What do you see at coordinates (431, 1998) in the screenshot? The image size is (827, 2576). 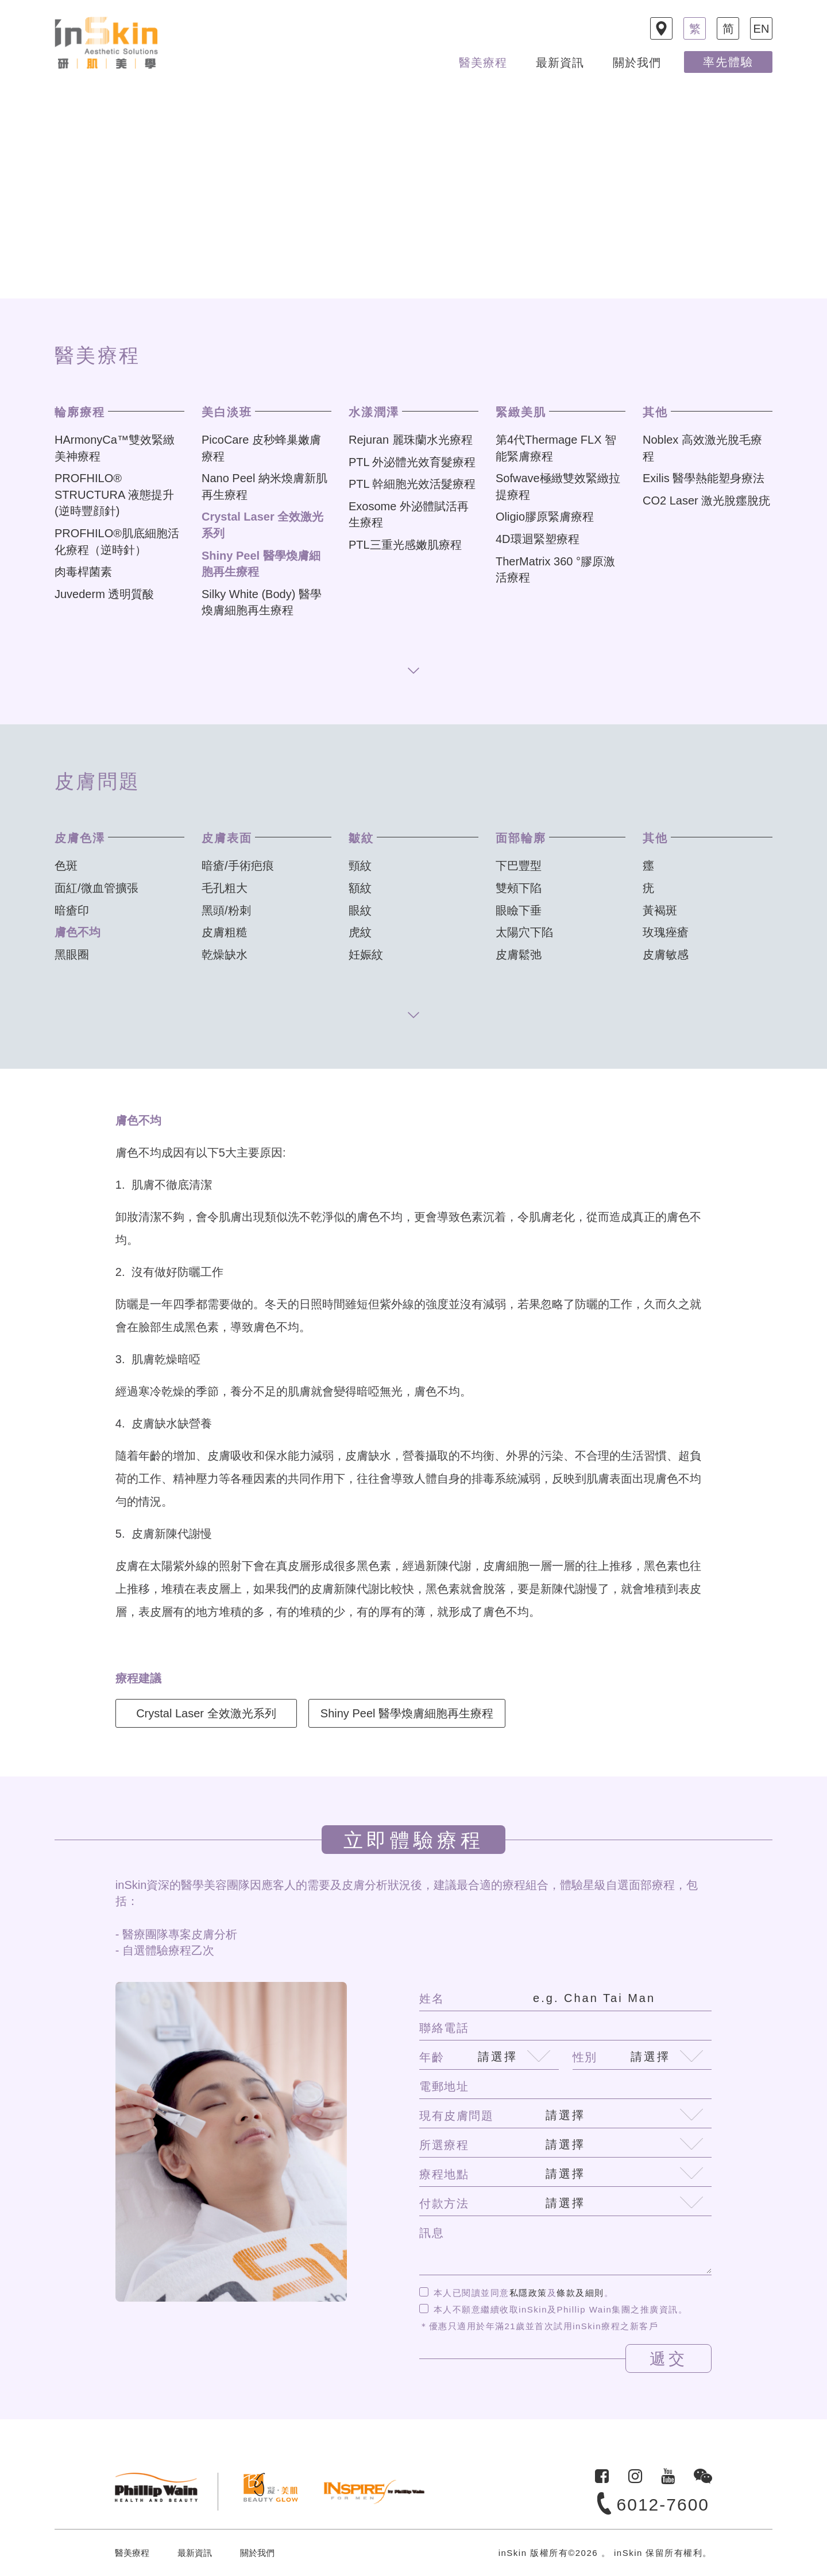 I see `姓名` at bounding box center [431, 1998].